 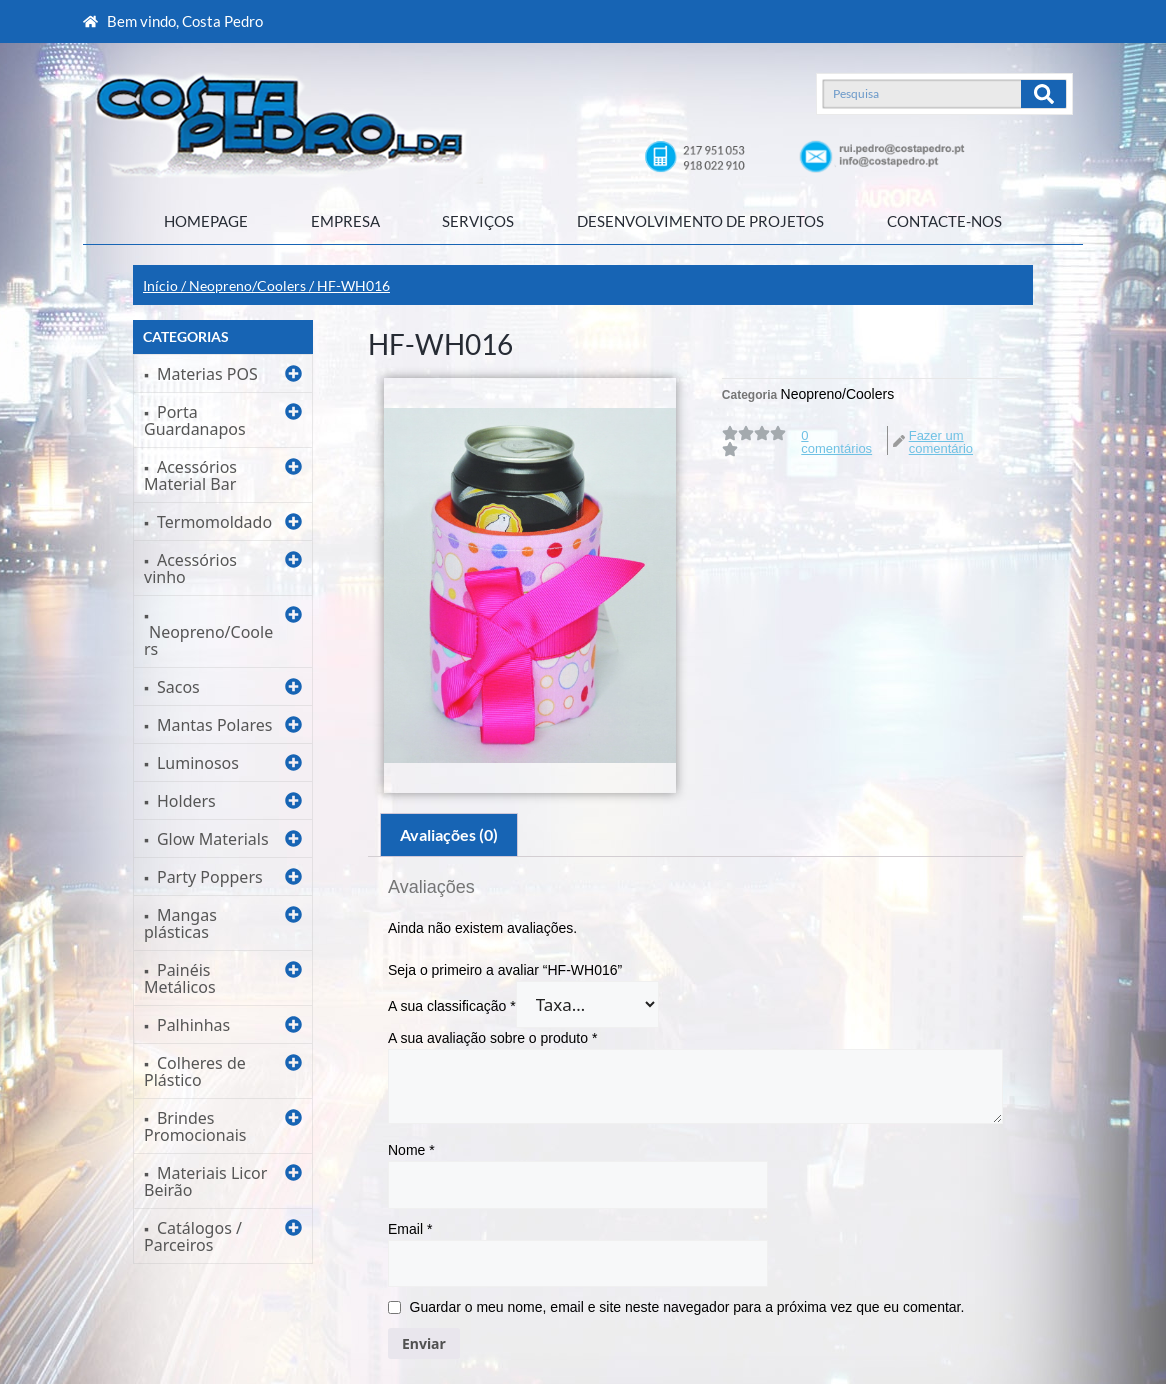 I want to click on Avaliações (0), so click(x=449, y=834).